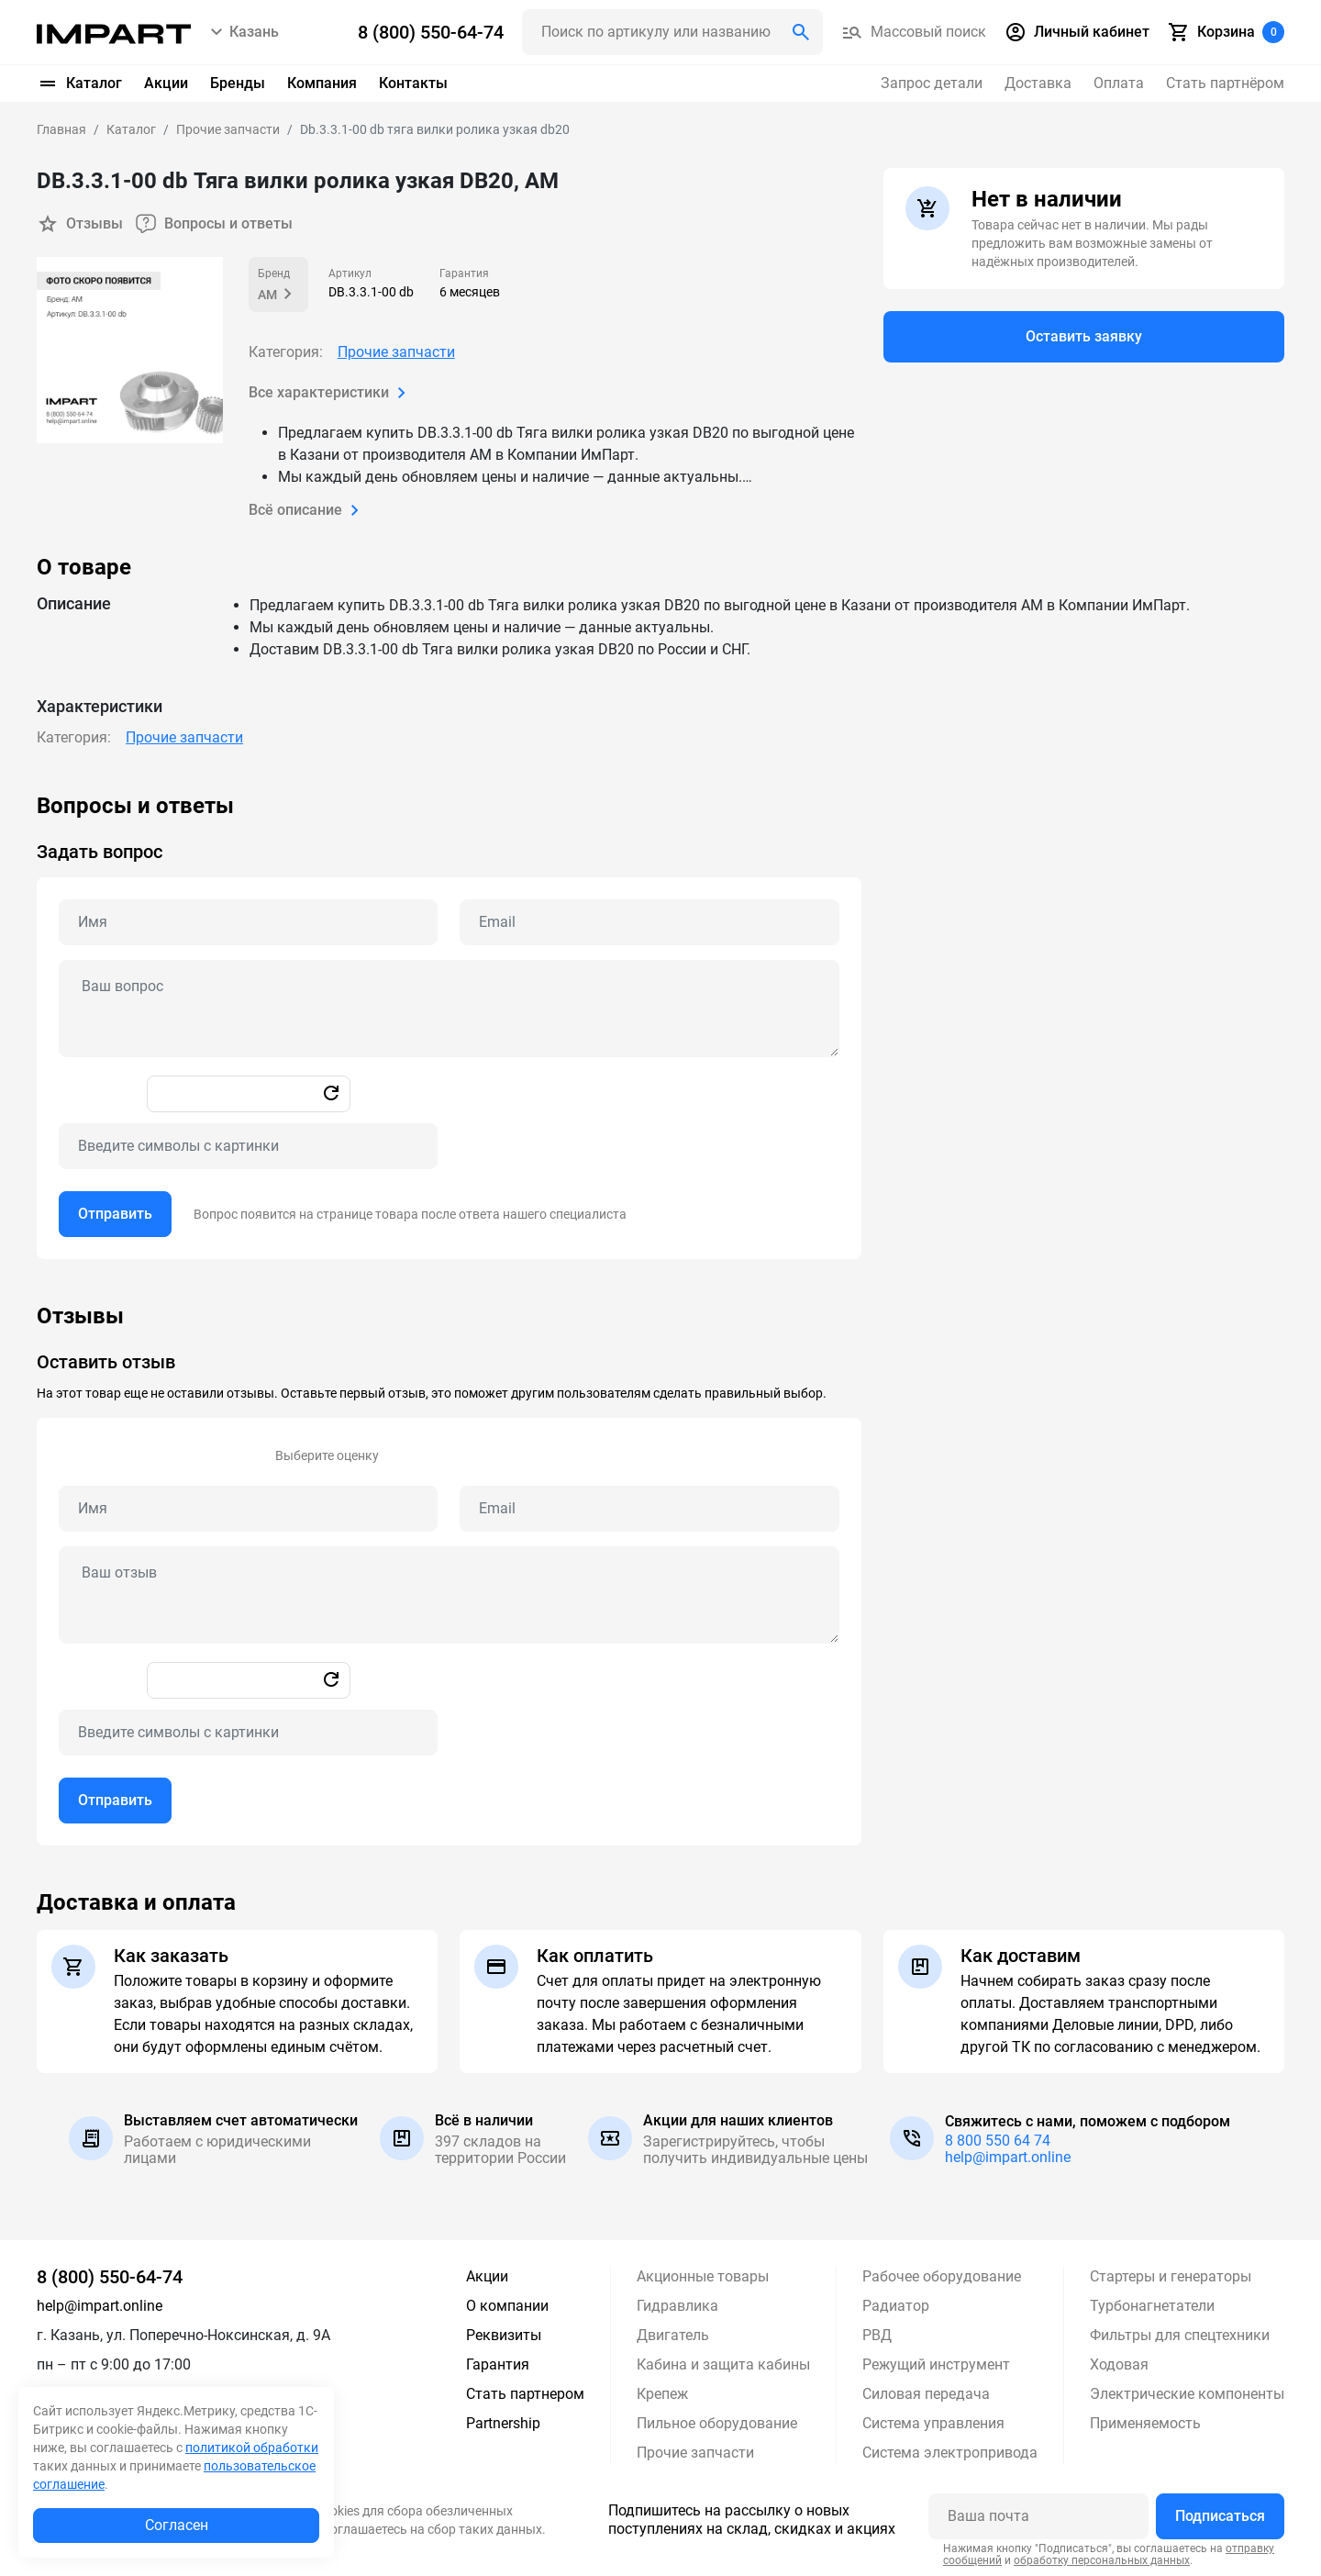 The width and height of the screenshot is (1321, 2576). Describe the element at coordinates (322, 83) in the screenshot. I see `Компания` at that location.